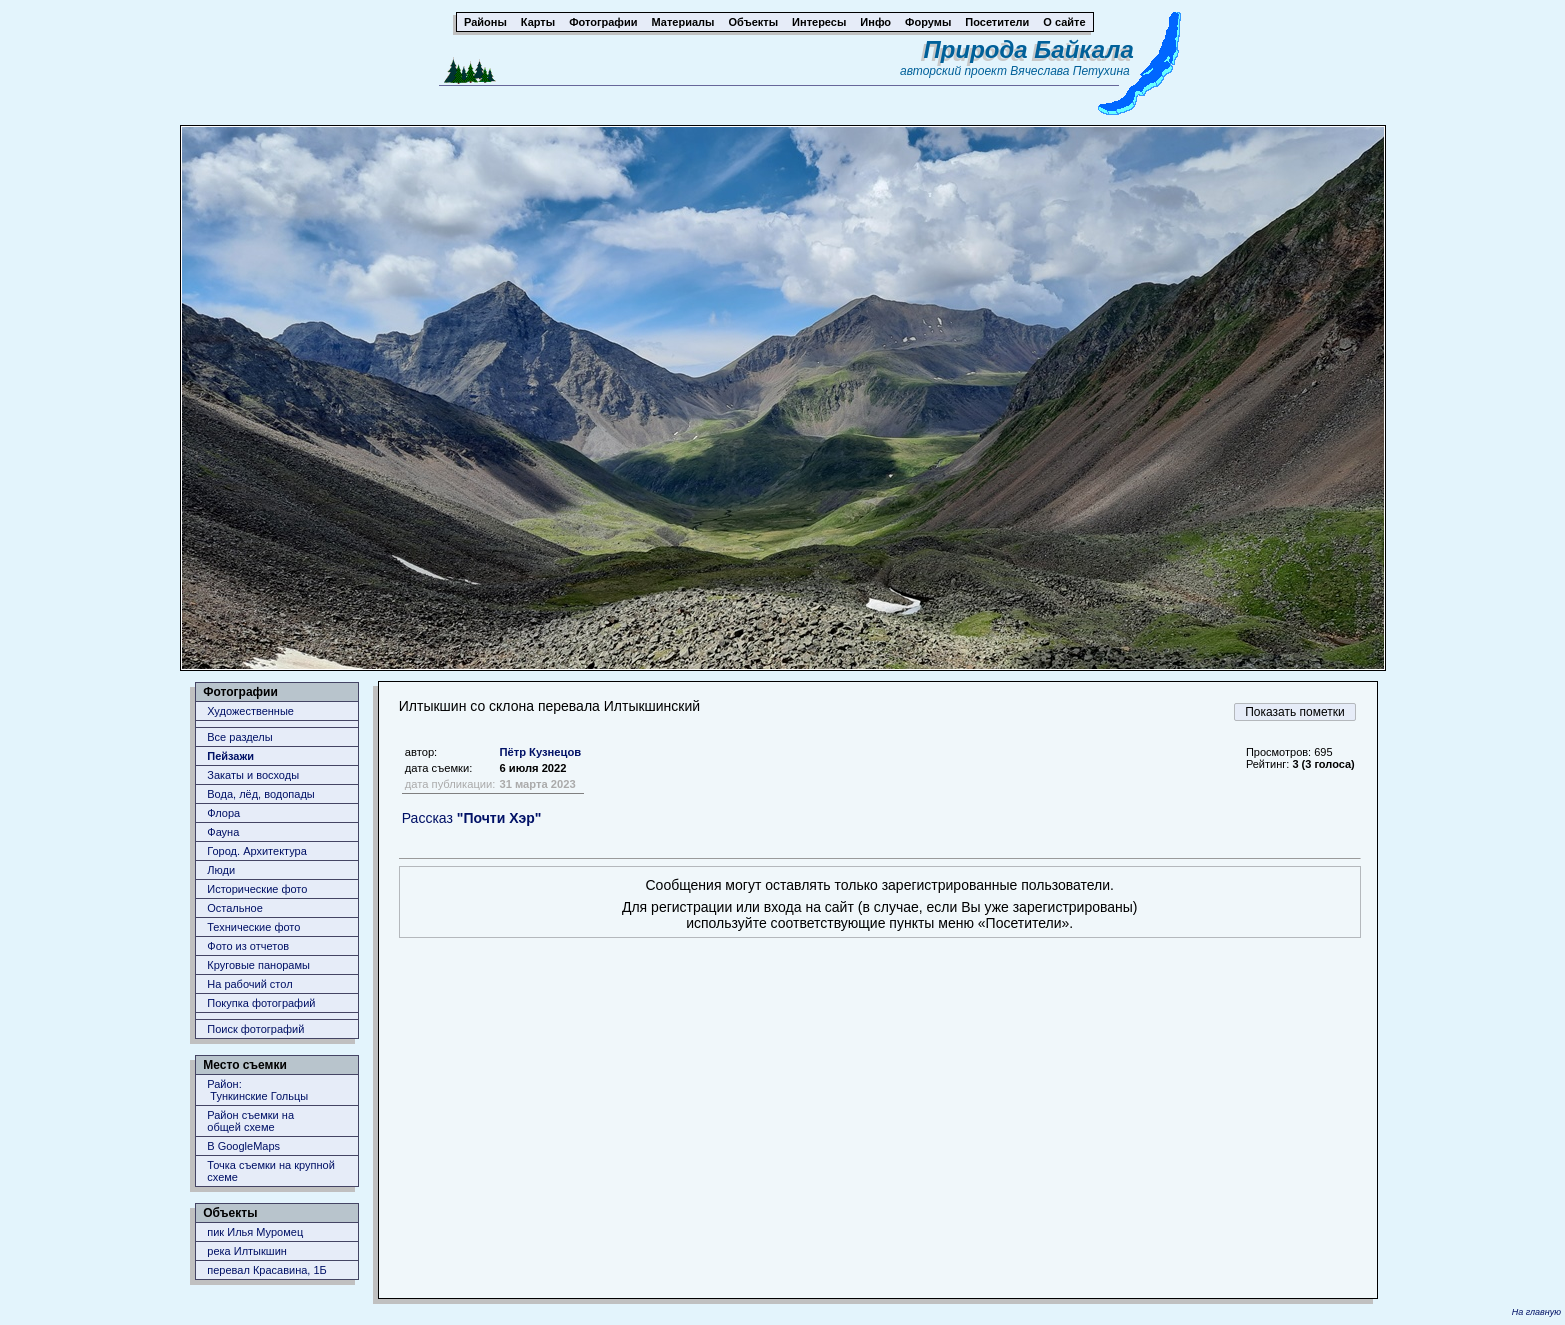 The image size is (1565, 1325). I want to click on Пейзажи, so click(230, 756).